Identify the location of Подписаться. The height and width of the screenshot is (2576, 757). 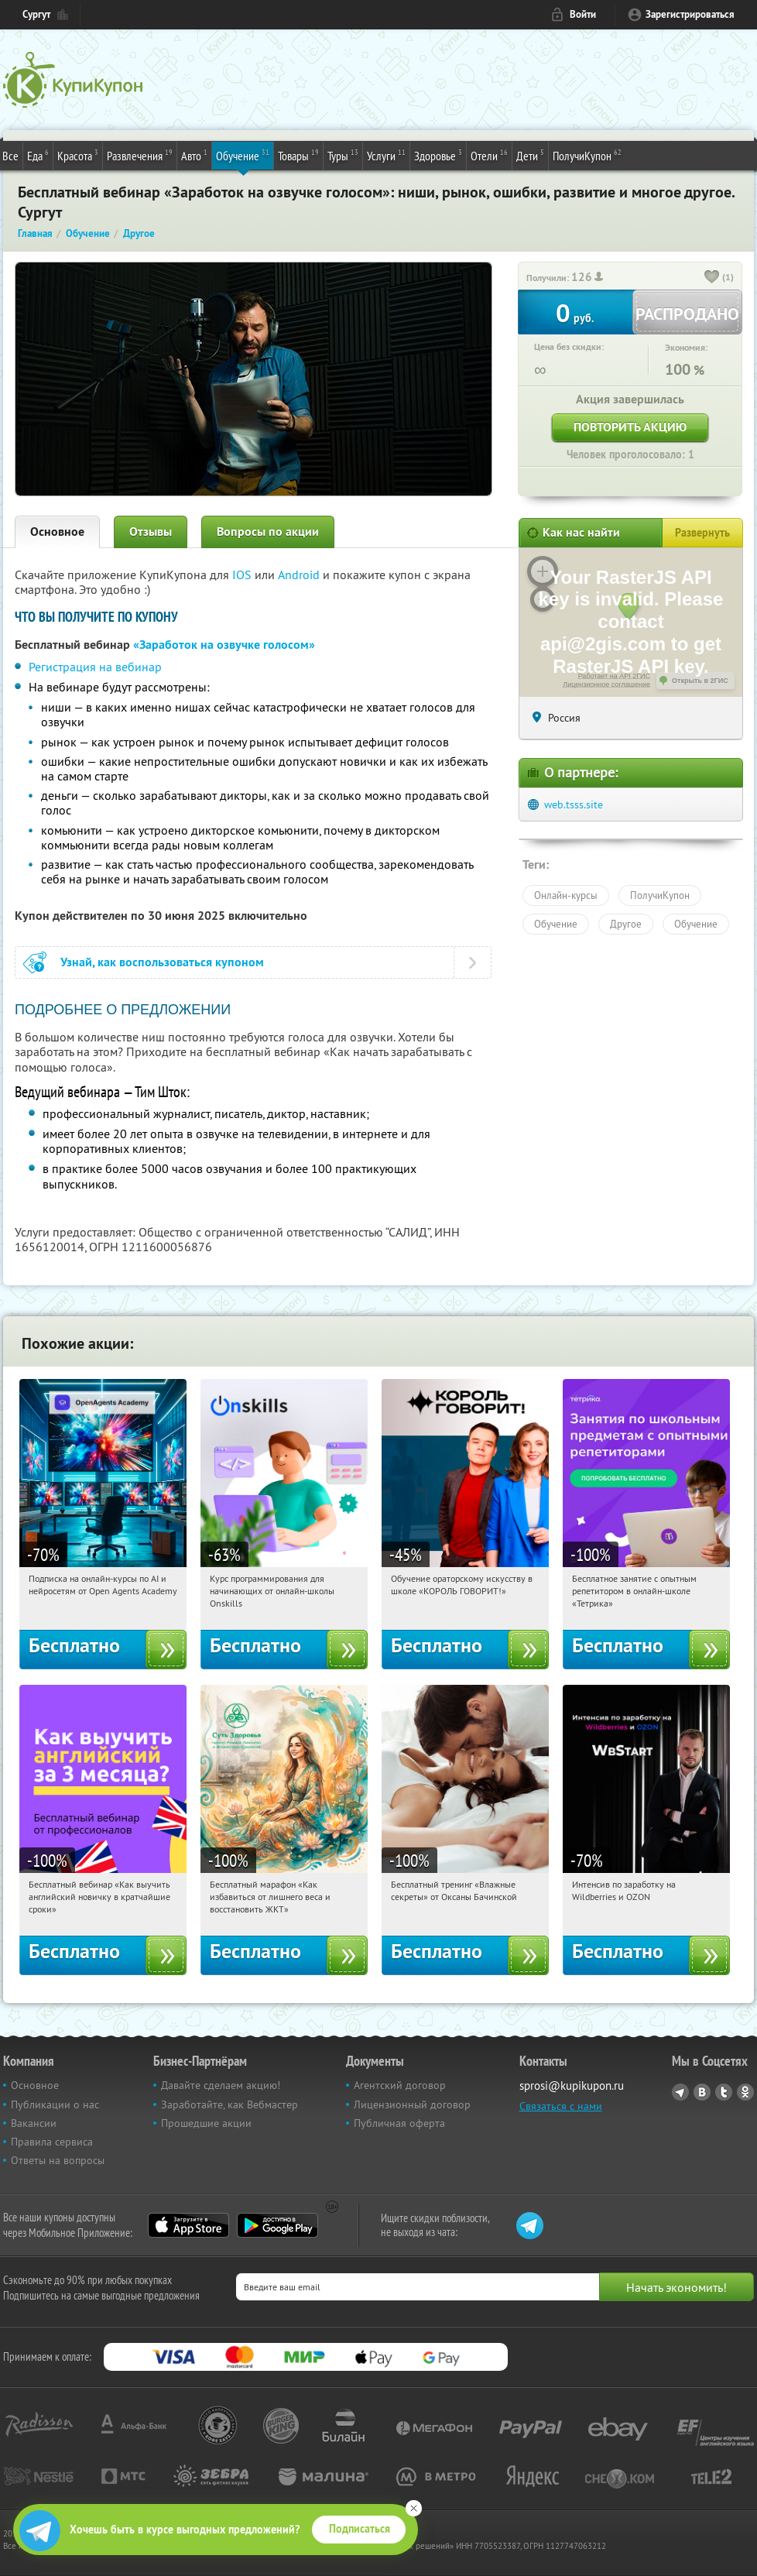
(359, 2529).